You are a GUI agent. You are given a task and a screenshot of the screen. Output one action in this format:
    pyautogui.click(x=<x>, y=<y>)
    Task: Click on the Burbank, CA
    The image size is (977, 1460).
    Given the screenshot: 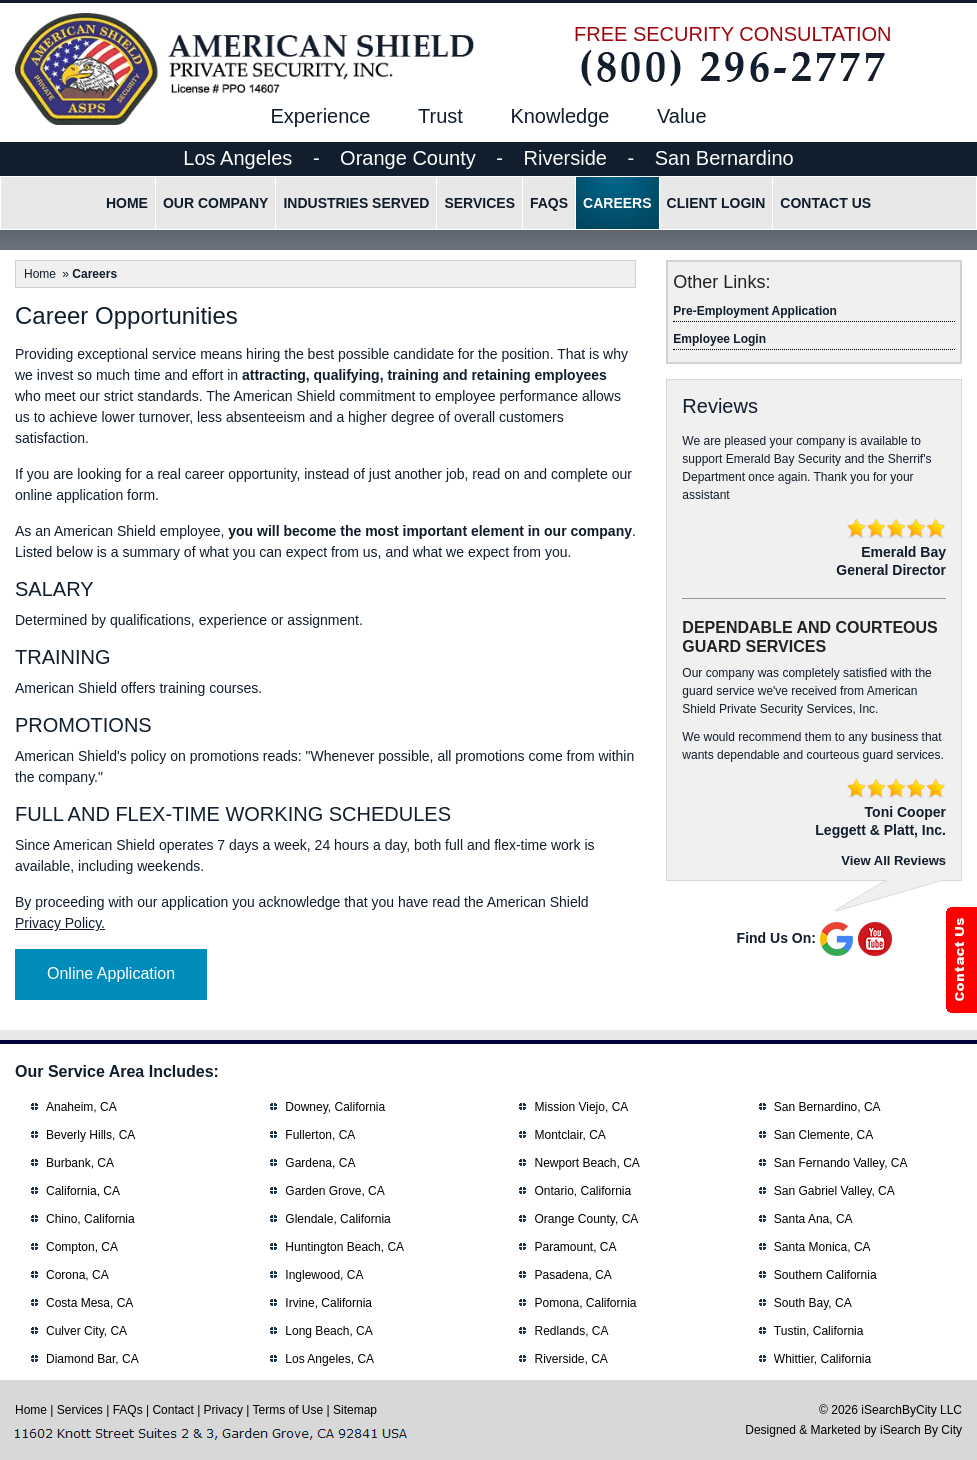 What is the action you would take?
    pyautogui.click(x=80, y=1163)
    